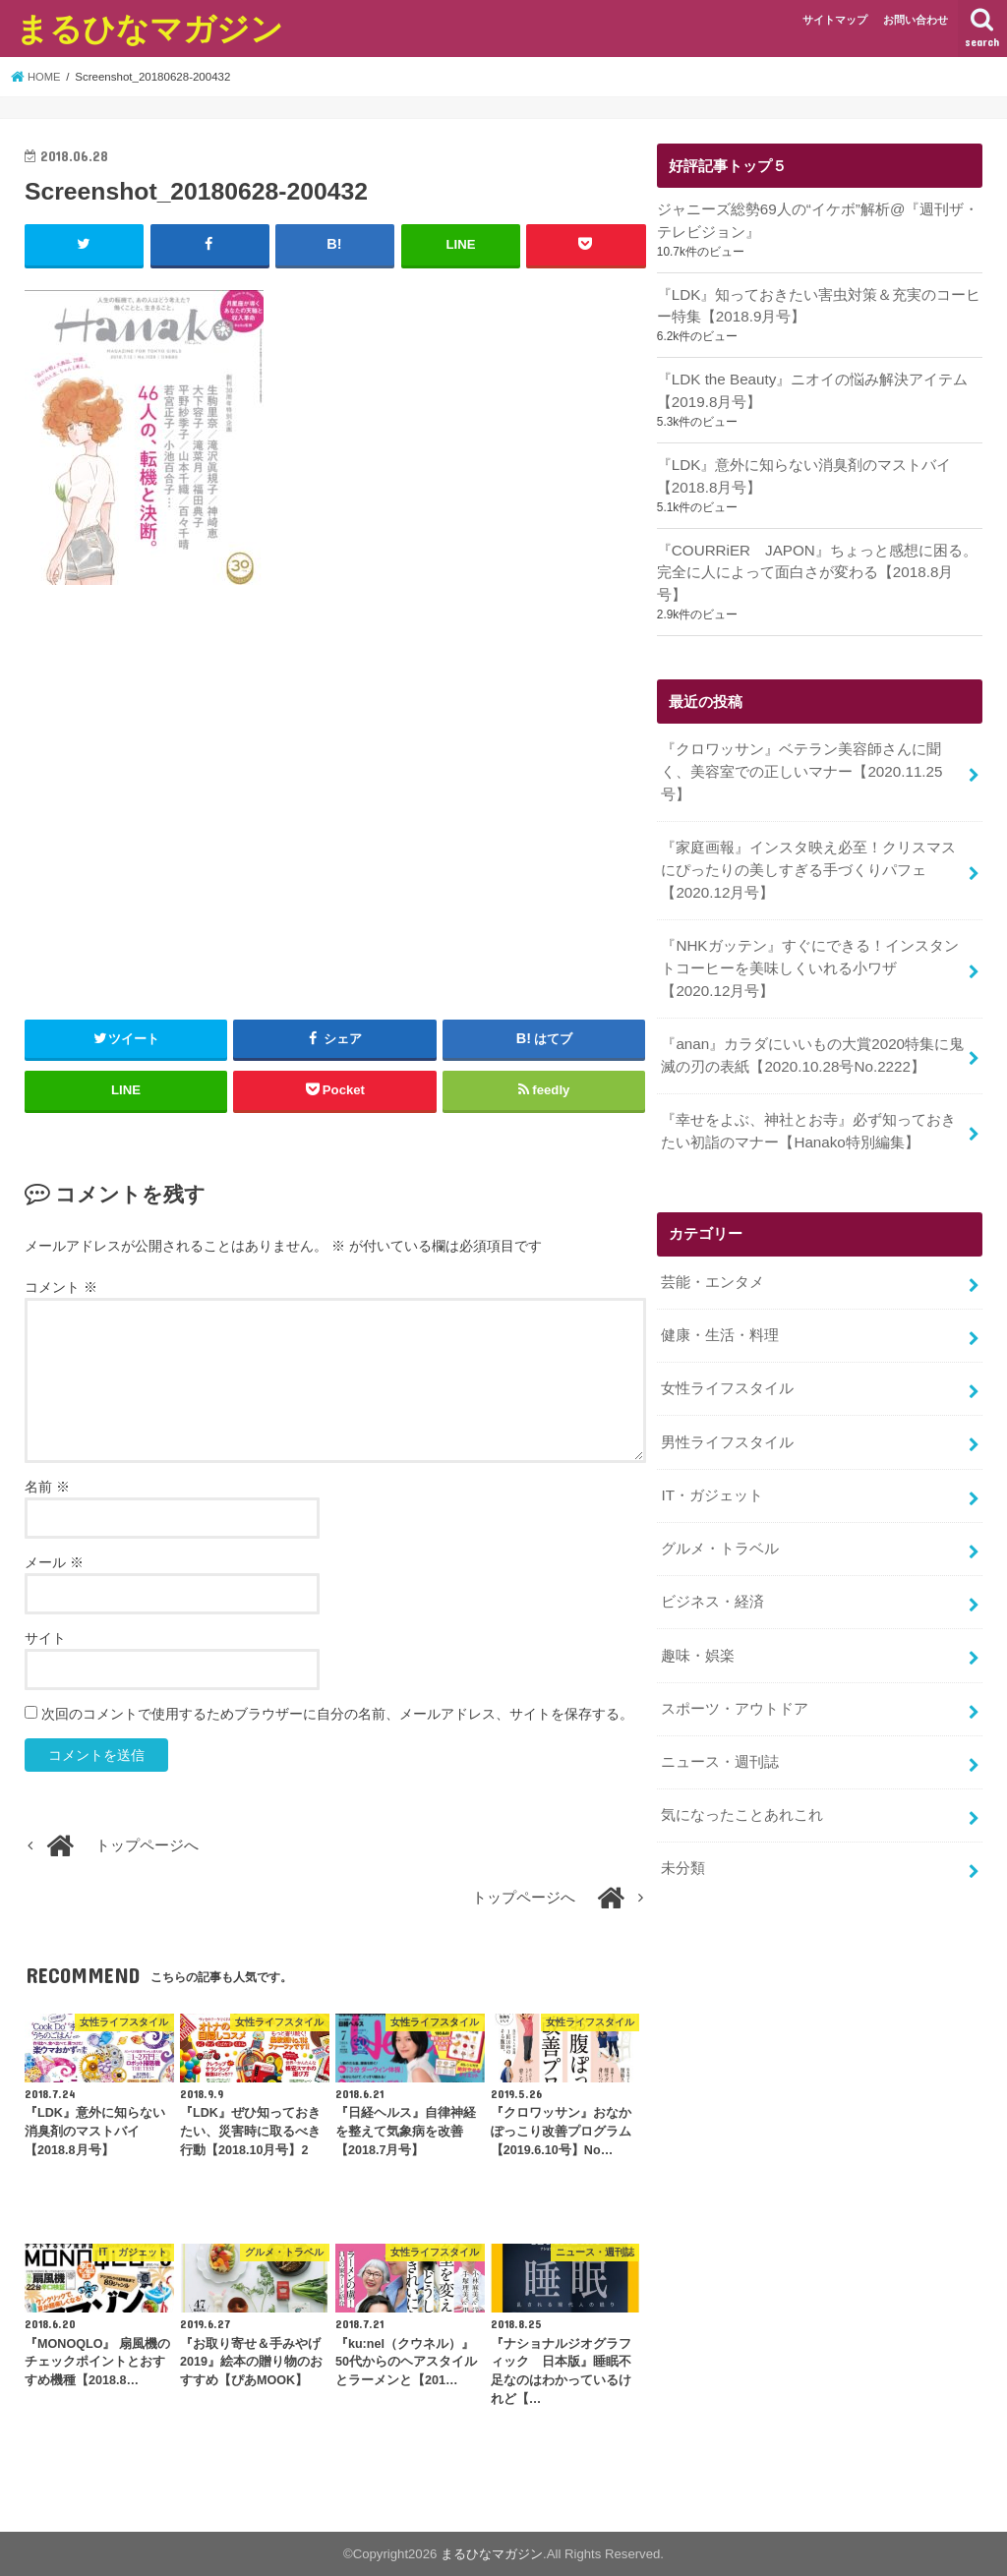  Describe the element at coordinates (712, 1554) in the screenshot. I see `ビジネス・経済` at that location.